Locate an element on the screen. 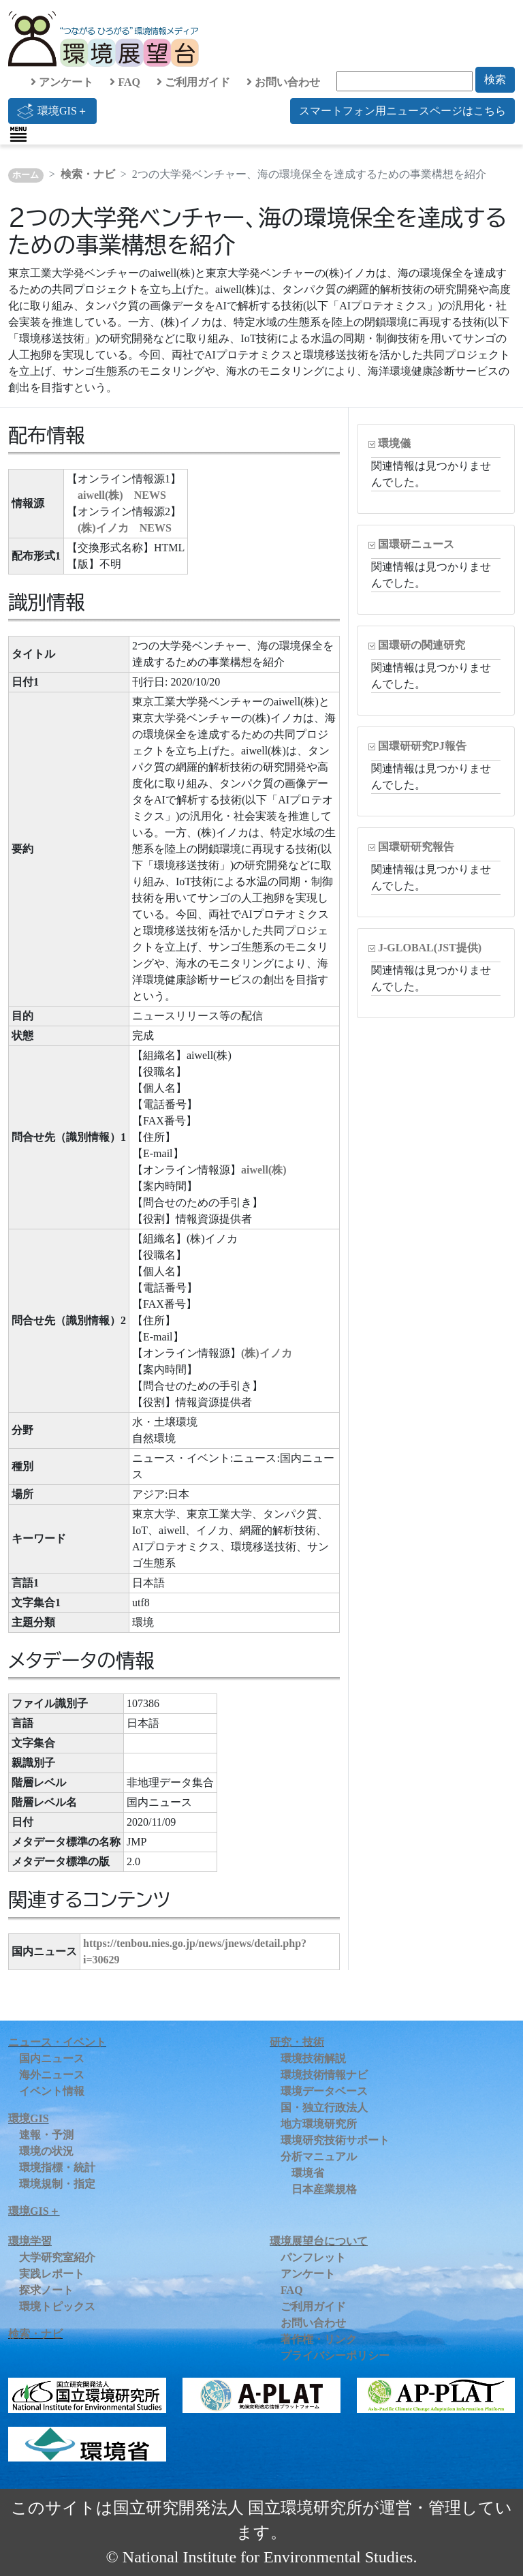  お問い合わせ is located at coordinates (283, 82).